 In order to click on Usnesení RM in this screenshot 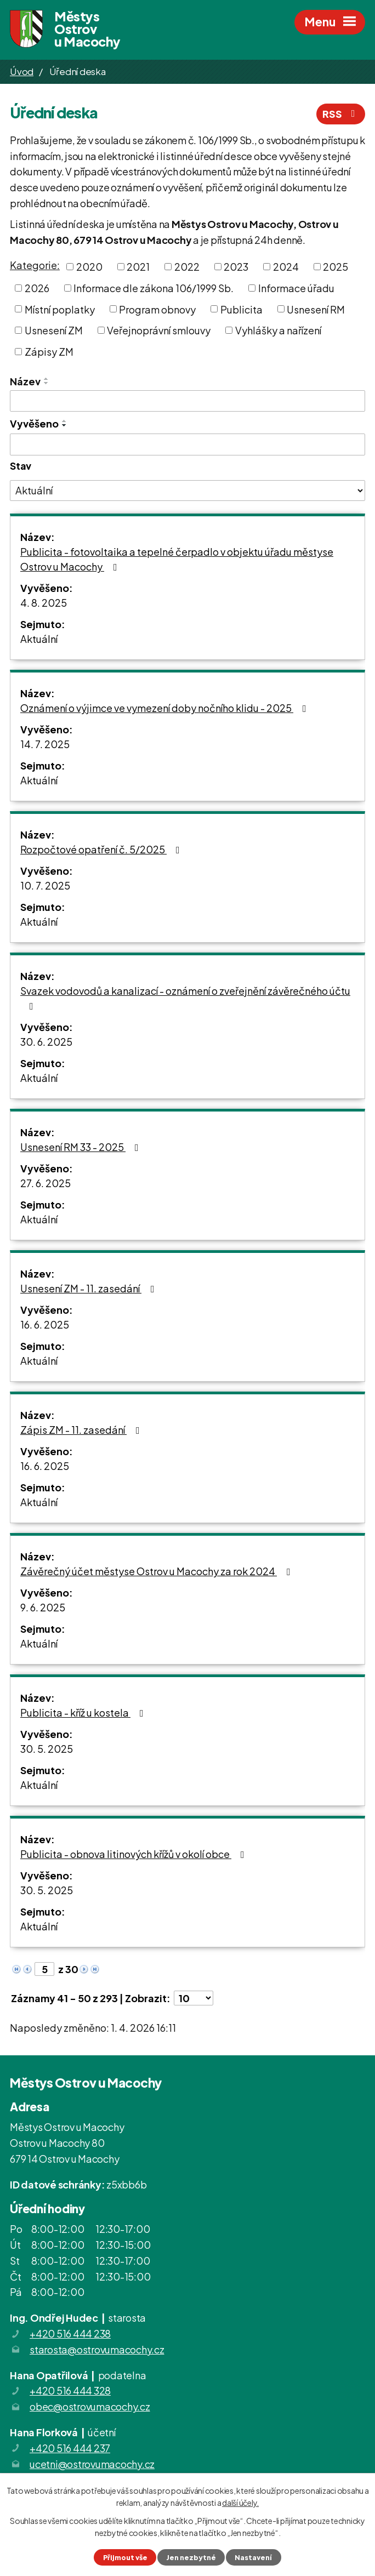, I will do `click(316, 309)`.